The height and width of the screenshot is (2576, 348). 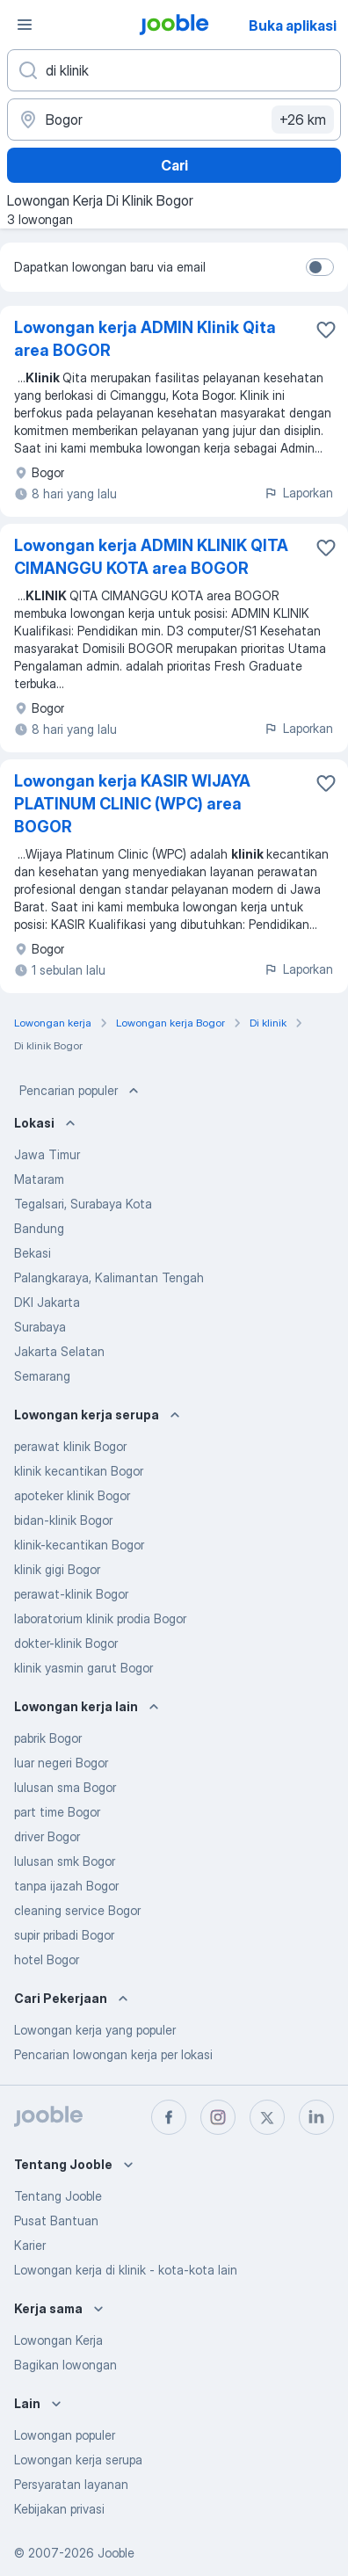 I want to click on [Simpan lowongan ke favorit], so click(x=326, y=329).